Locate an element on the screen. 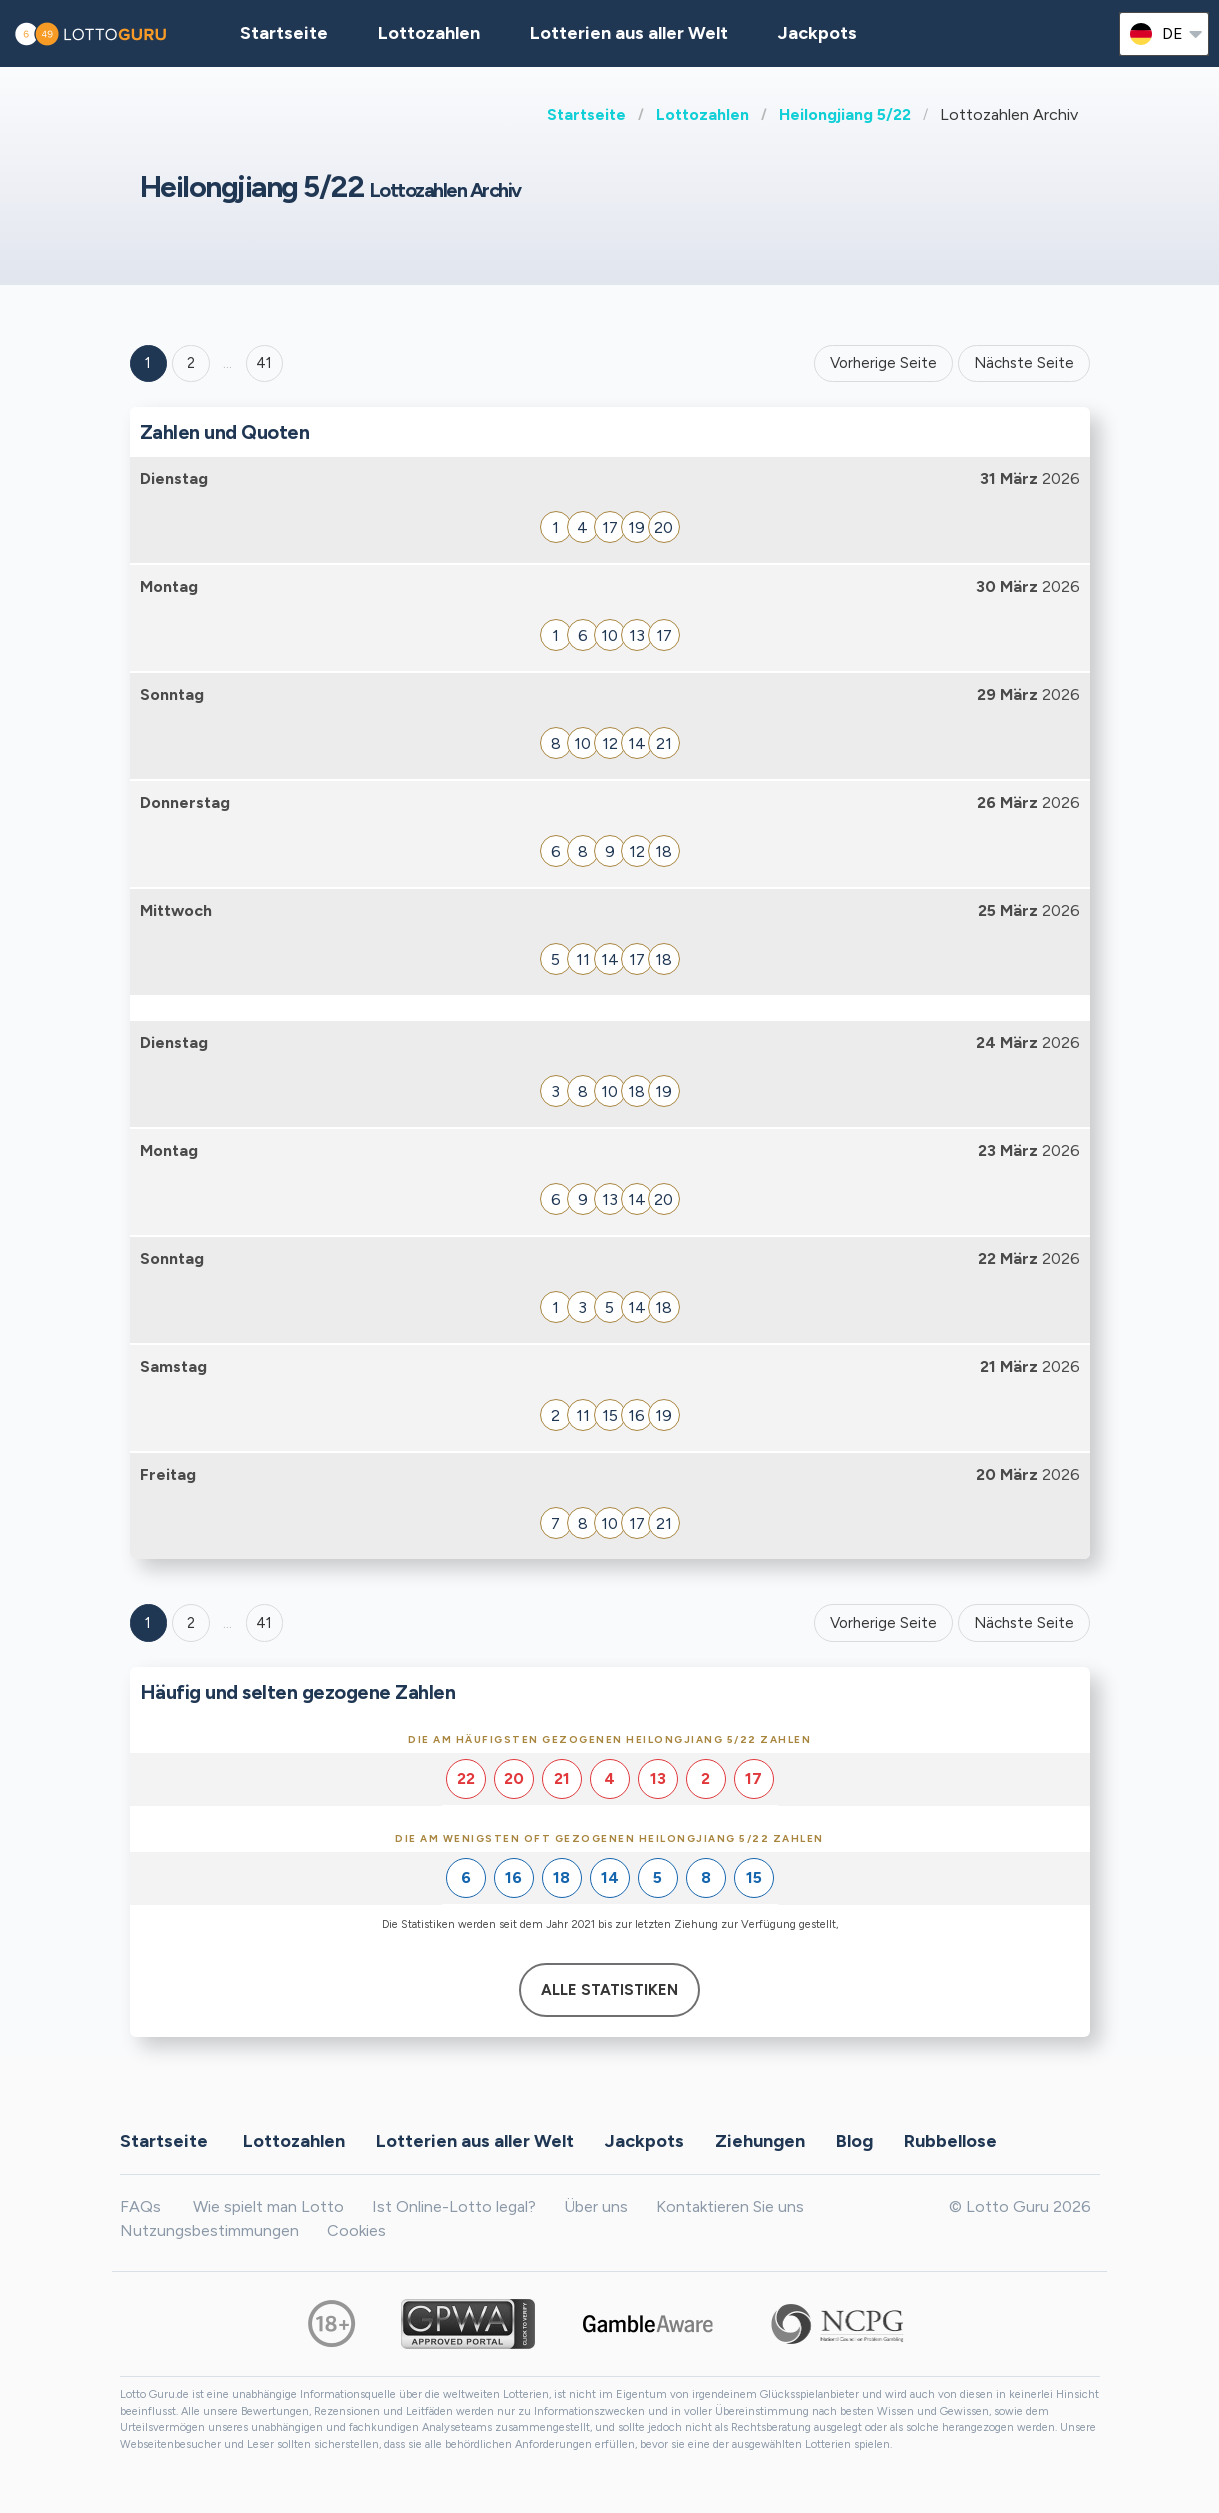 This screenshot has height=2513, width=1219. Jackpots is located at coordinates (817, 33).